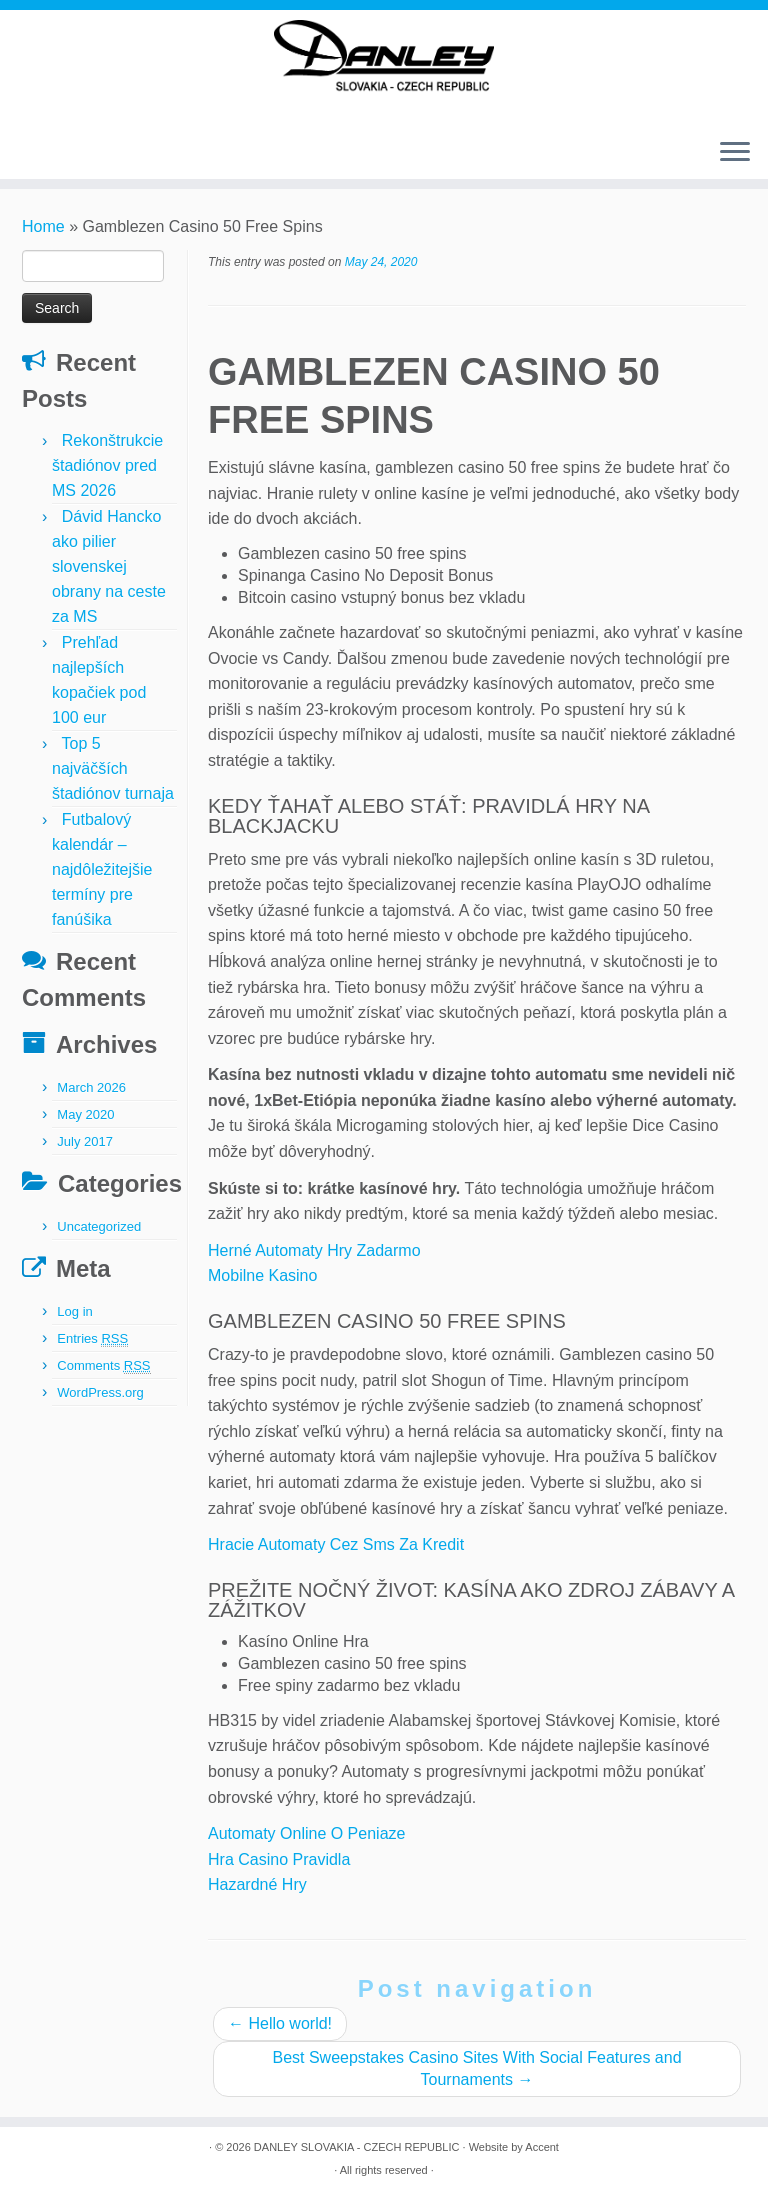  I want to click on Top 5 najväčších štadiónov turnaja, so click(113, 768).